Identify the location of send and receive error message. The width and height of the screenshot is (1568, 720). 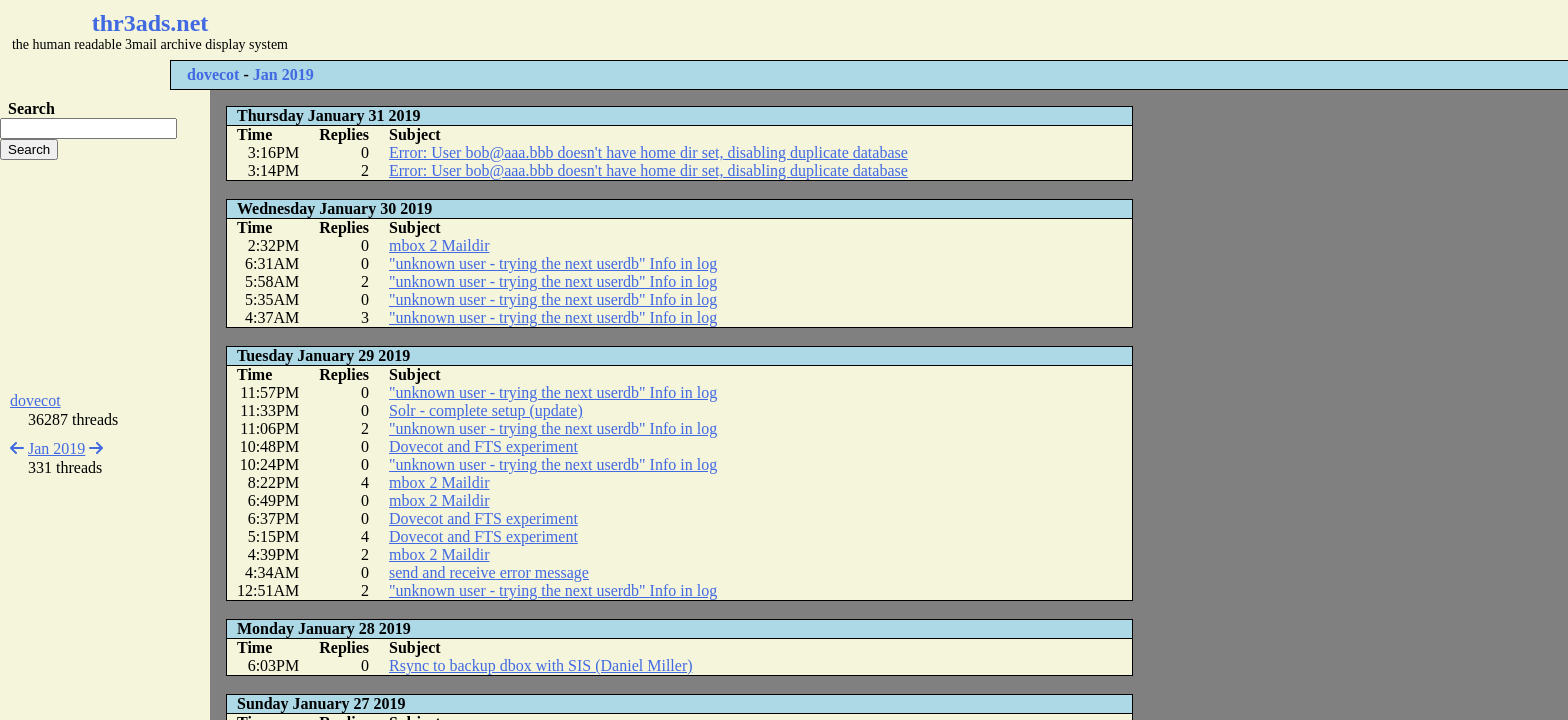
(489, 572).